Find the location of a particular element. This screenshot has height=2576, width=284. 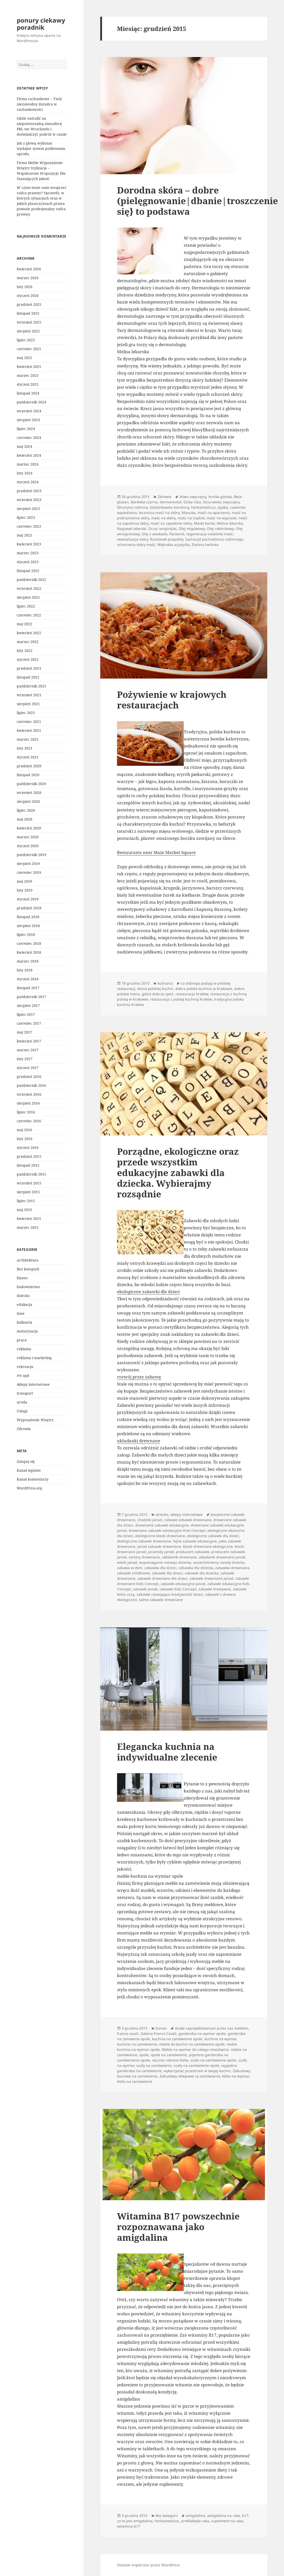

zabawka dla dzieci is located at coordinates (160, 1567).